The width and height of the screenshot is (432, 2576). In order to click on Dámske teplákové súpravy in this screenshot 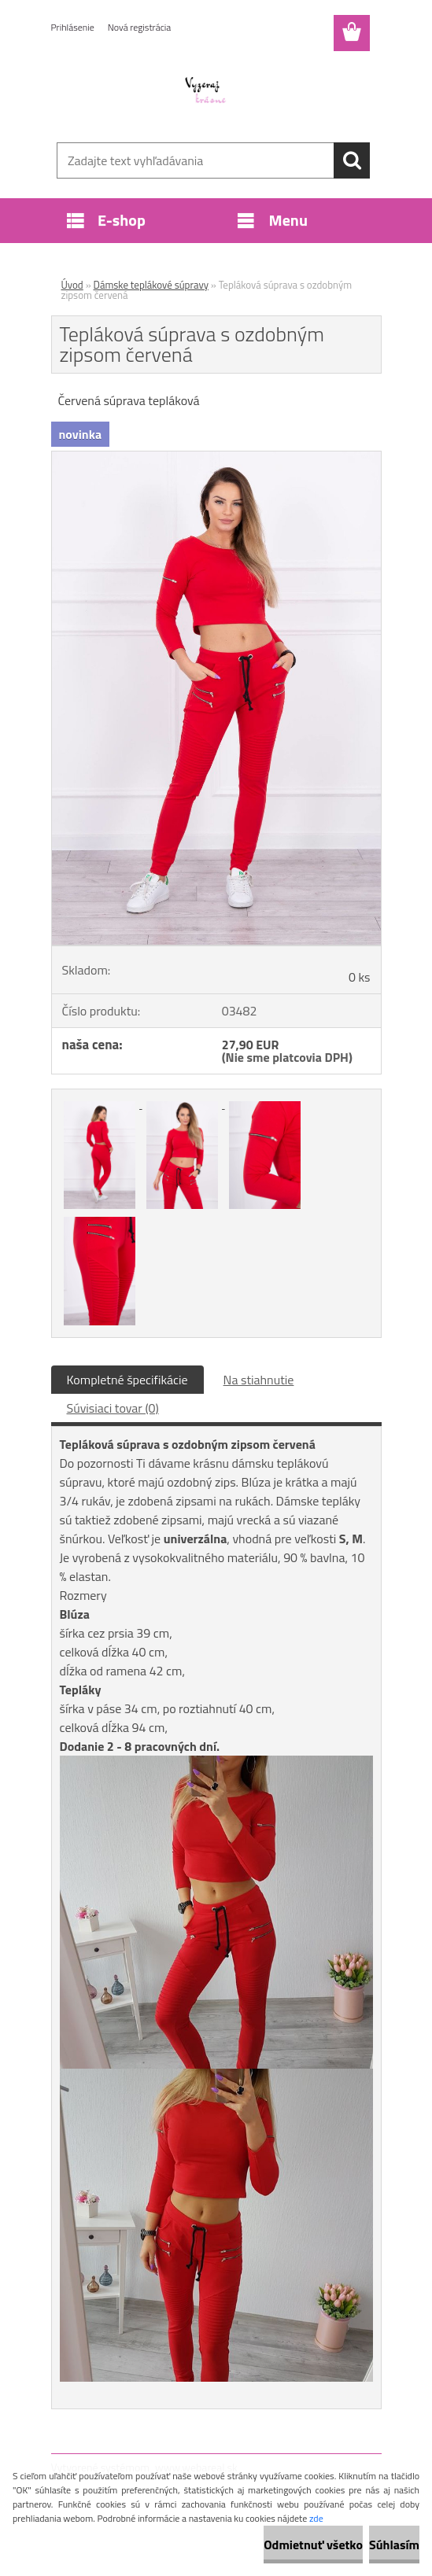, I will do `click(151, 285)`.